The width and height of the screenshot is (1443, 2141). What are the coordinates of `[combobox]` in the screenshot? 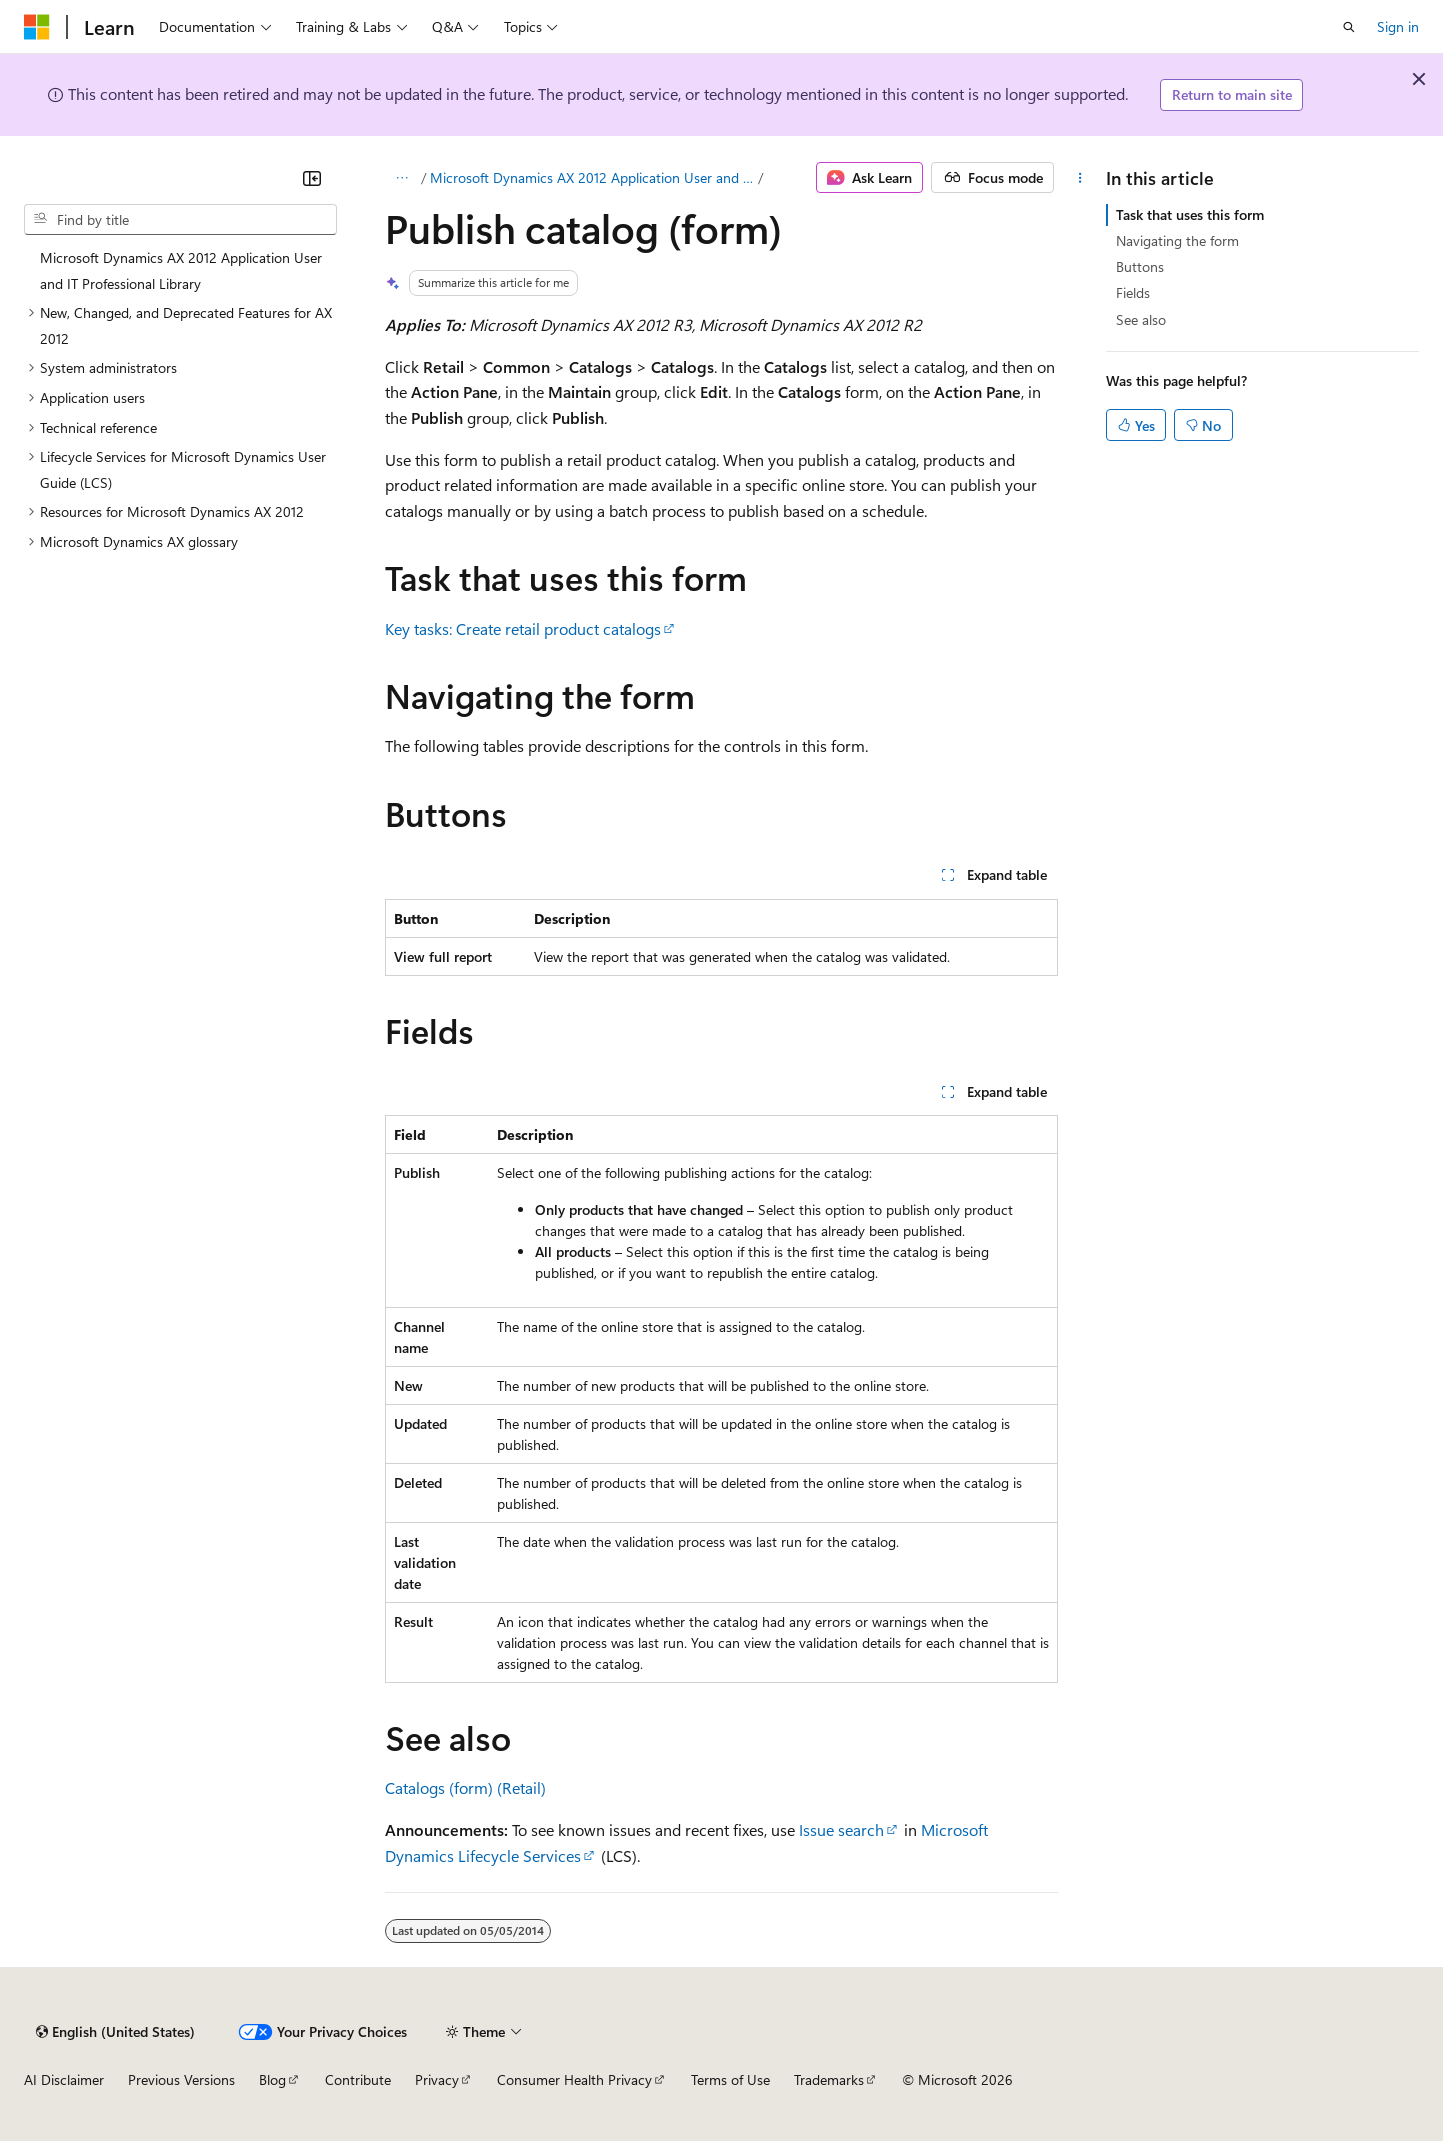 It's located at (180, 220).